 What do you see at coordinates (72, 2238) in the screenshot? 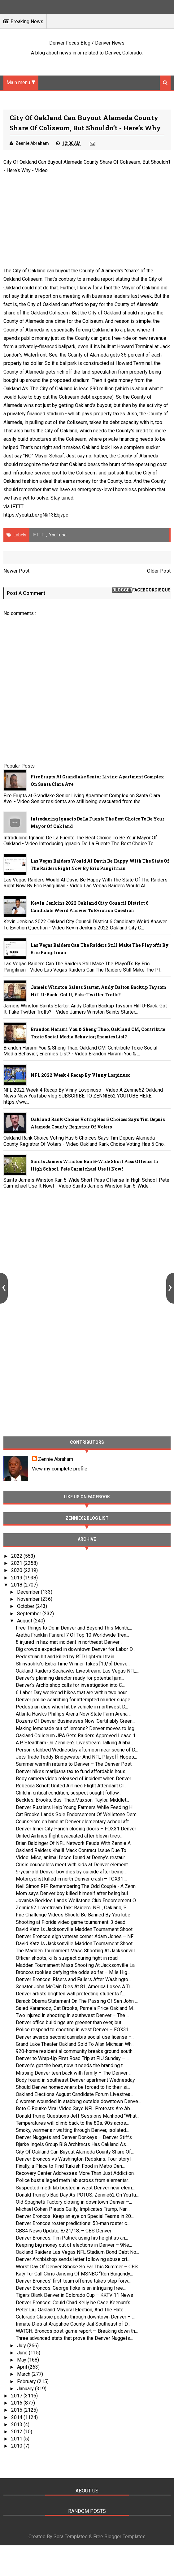
I see `Denver Broncos: Tim Patrick using his height as an...` at bounding box center [72, 2238].